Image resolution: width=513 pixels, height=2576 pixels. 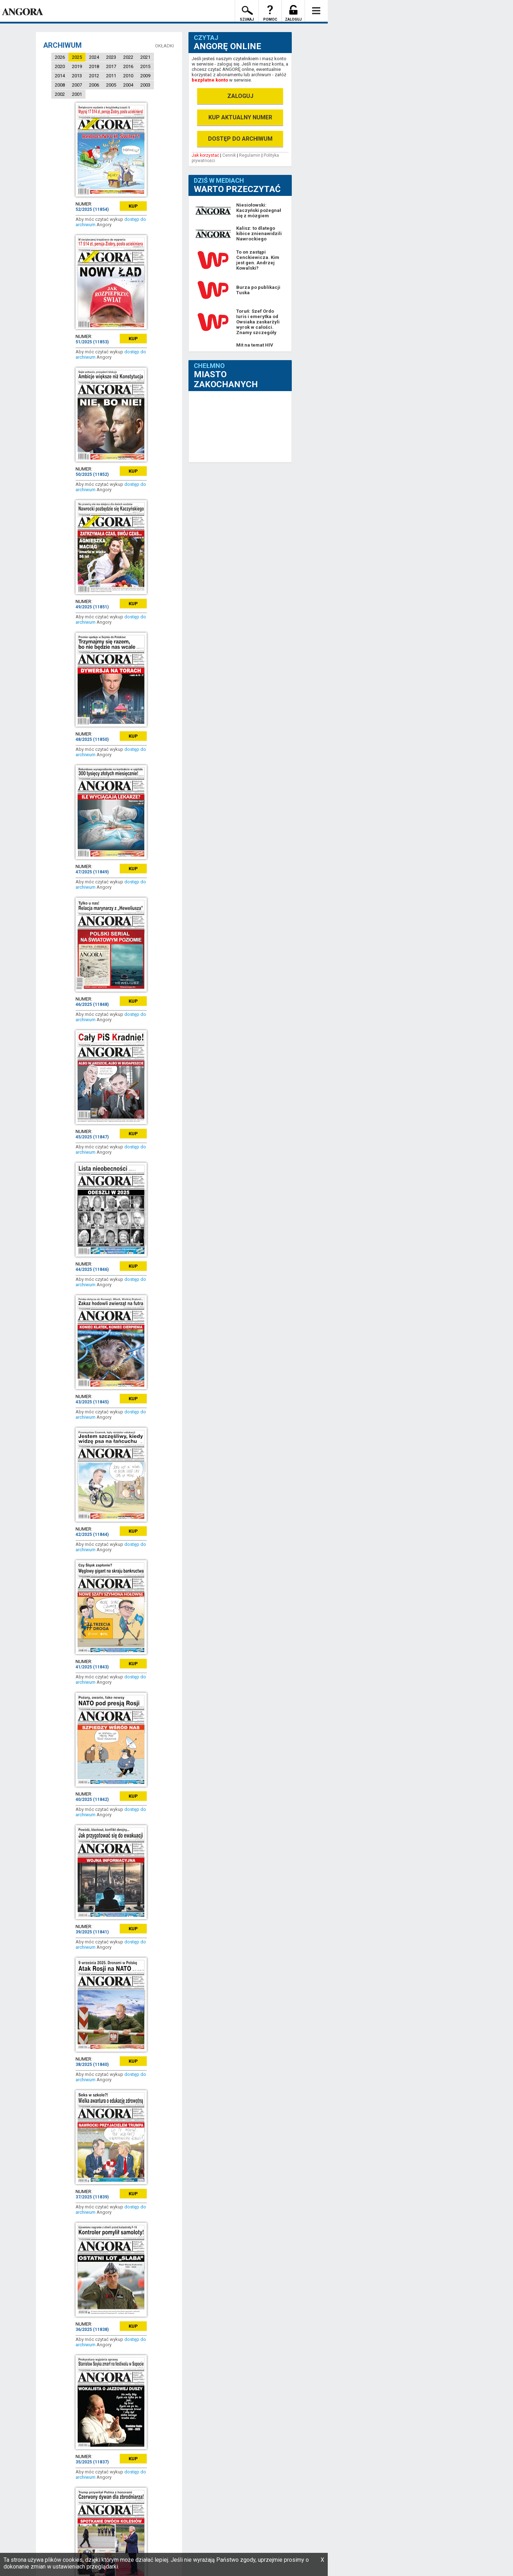 What do you see at coordinates (111, 57) in the screenshot?
I see `2023` at bounding box center [111, 57].